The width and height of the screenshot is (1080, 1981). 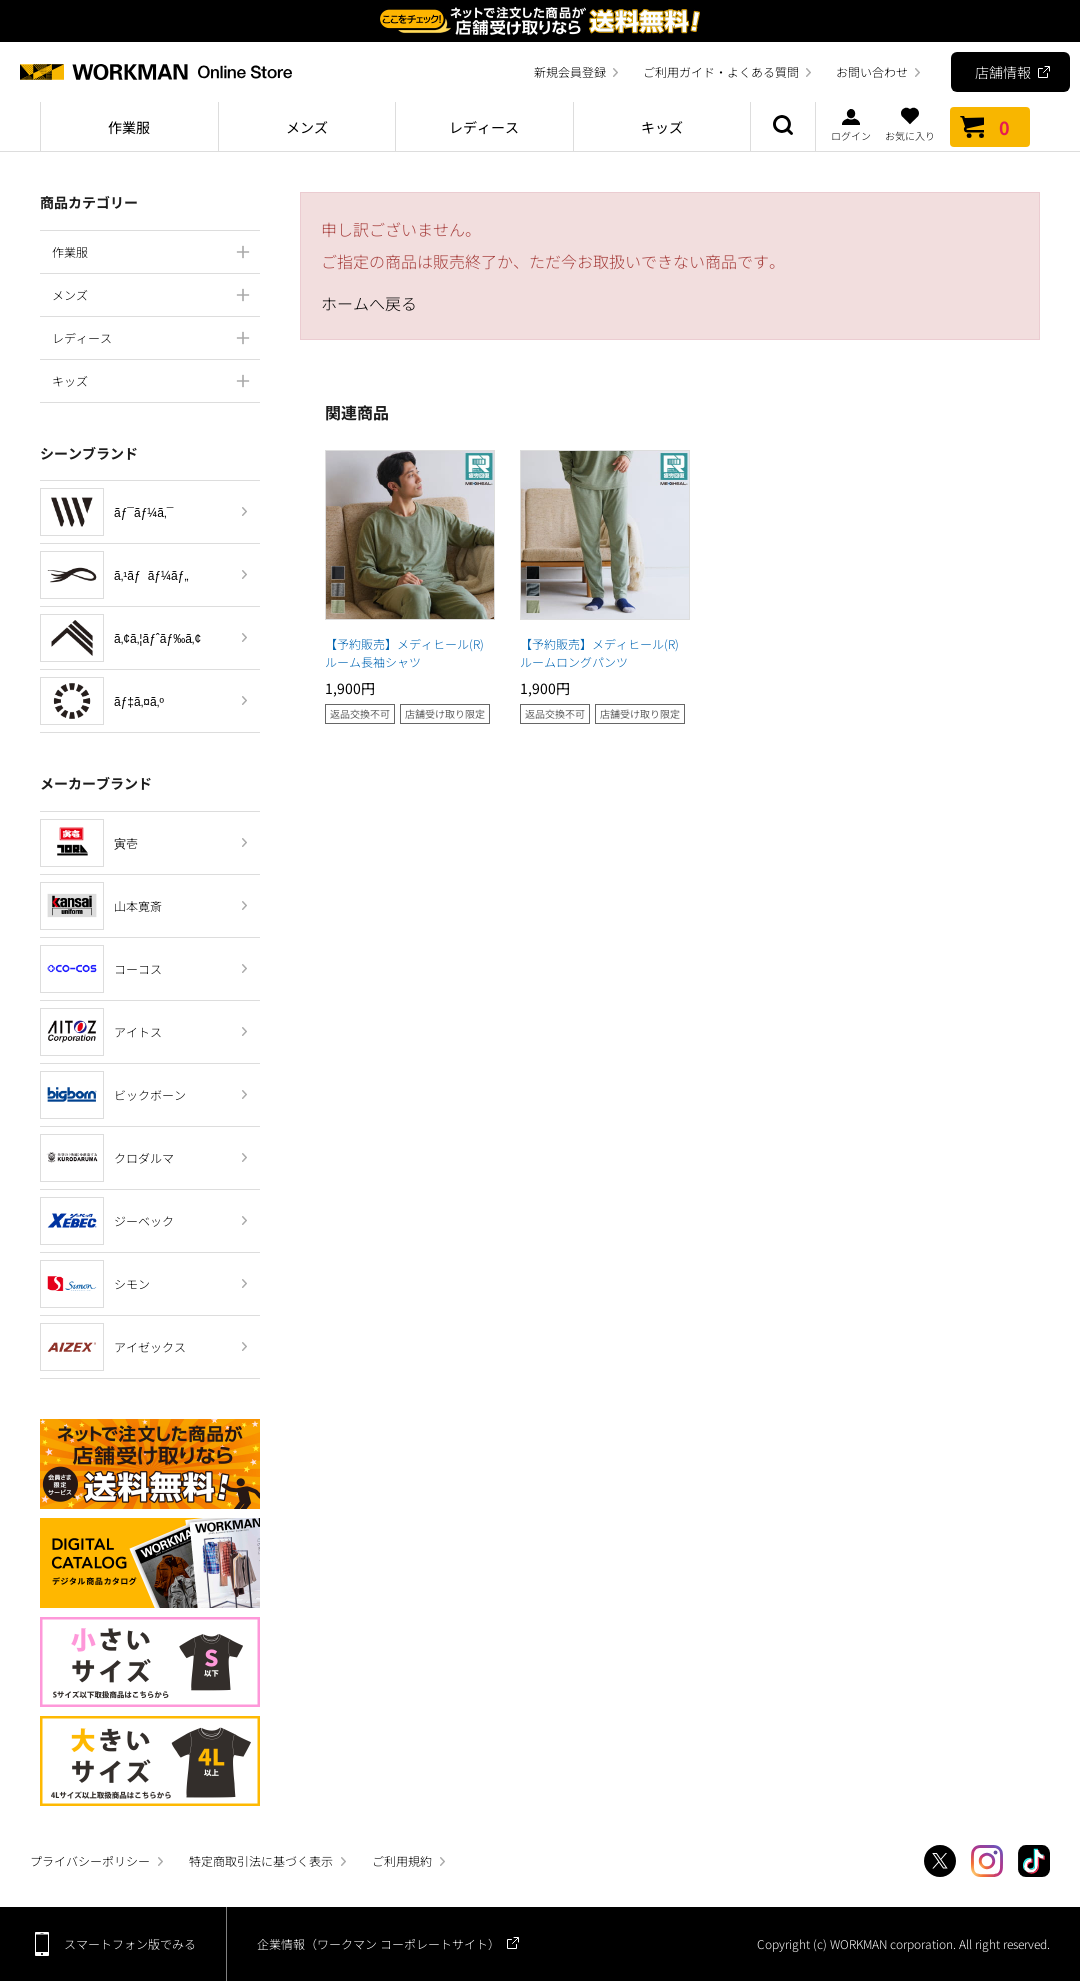 What do you see at coordinates (1034, 1861) in the screenshot?
I see `TikTok` at bounding box center [1034, 1861].